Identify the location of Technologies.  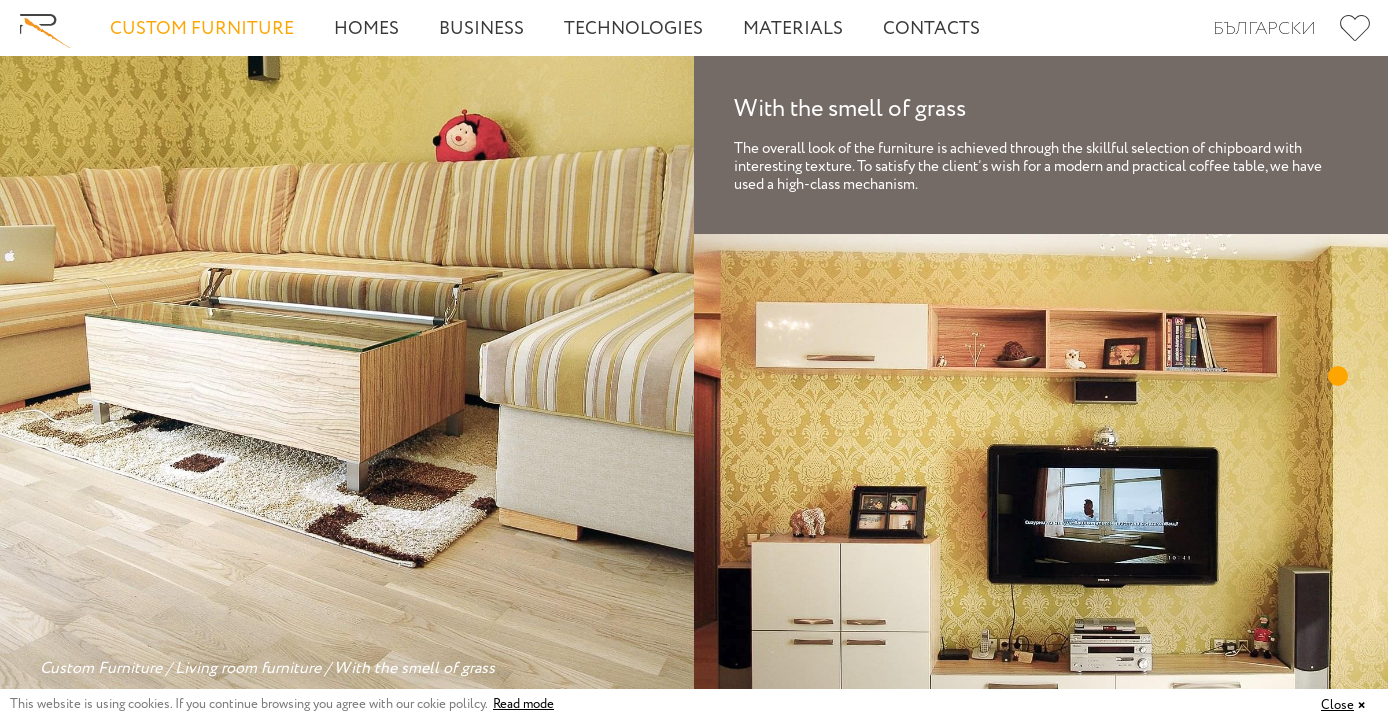
(633, 29).